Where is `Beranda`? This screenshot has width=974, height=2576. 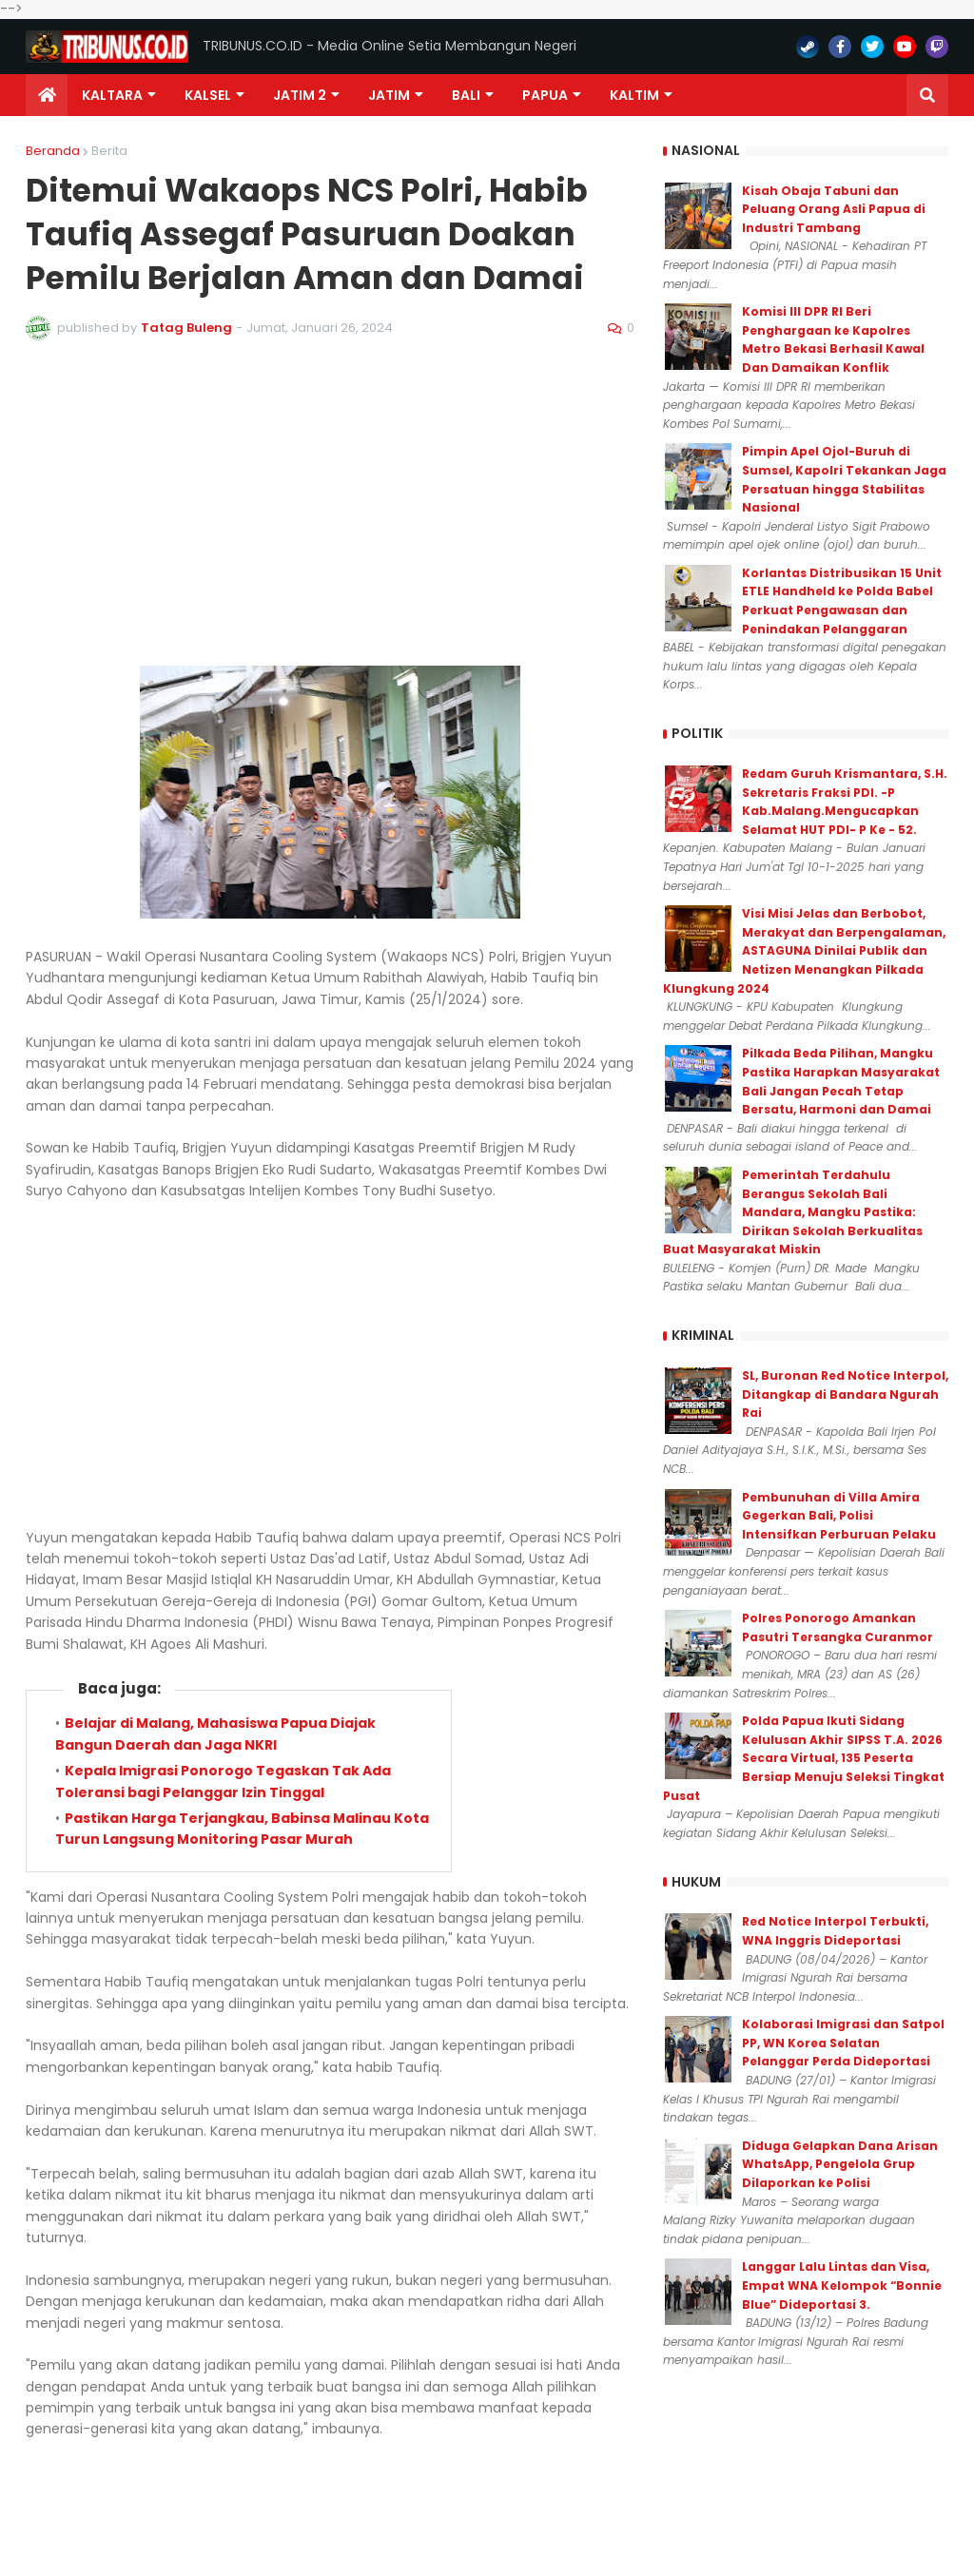 Beranda is located at coordinates (53, 151).